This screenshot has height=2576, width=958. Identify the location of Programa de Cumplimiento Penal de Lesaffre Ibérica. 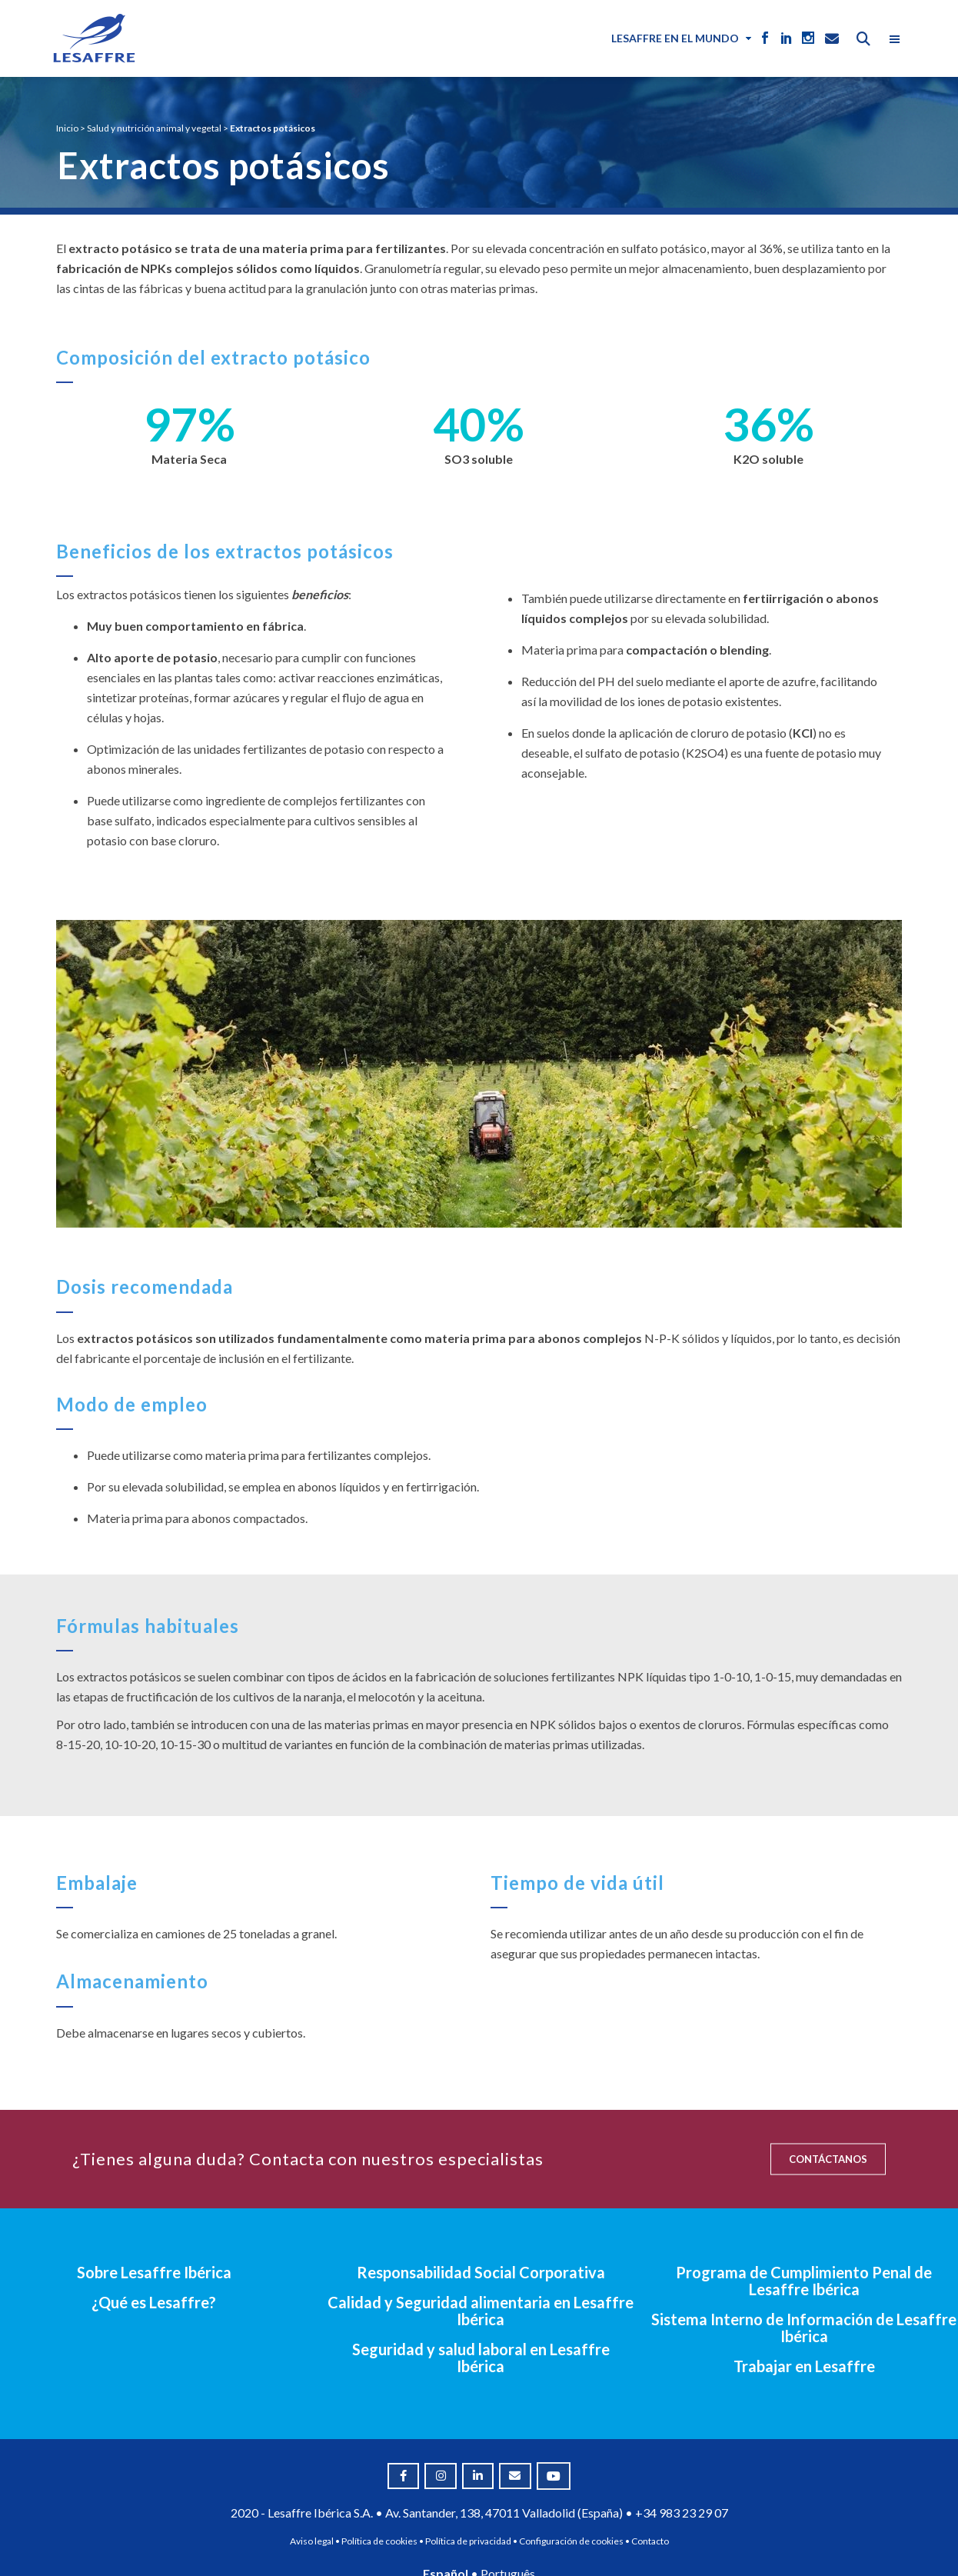
(804, 2281).